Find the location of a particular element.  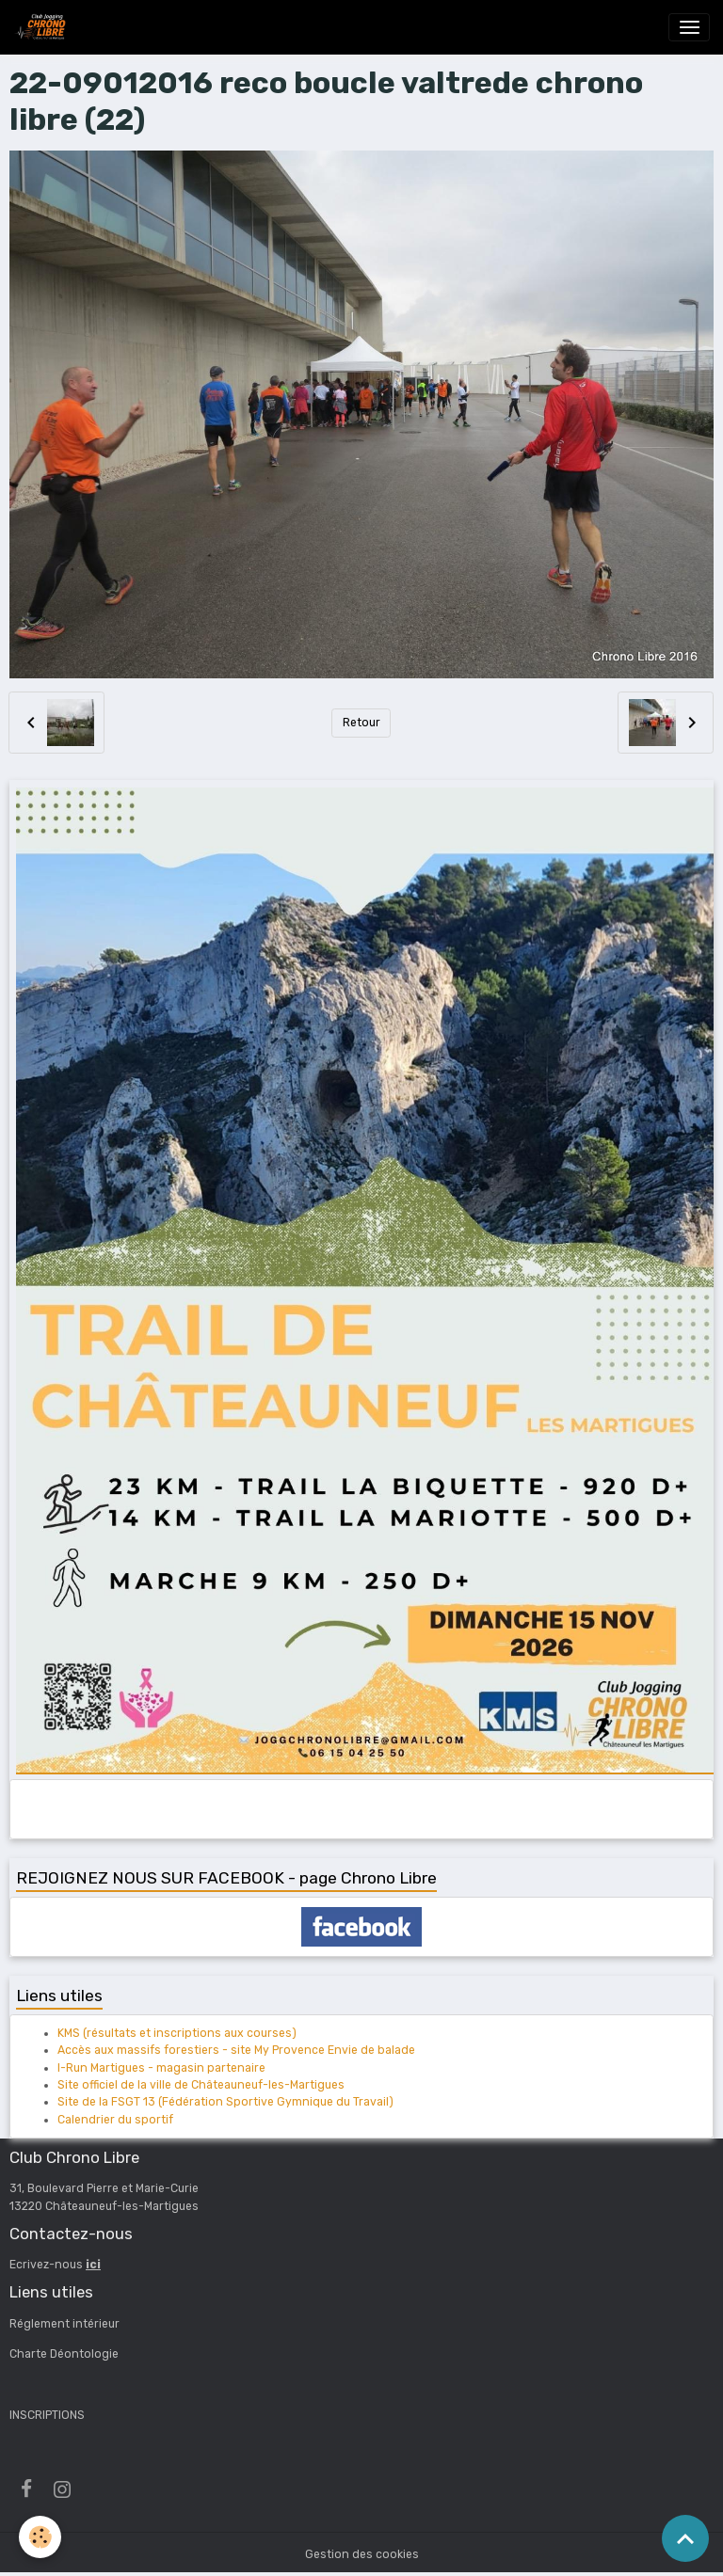

Accès aux massifs forestiers - site My Provence Envie de balade is located at coordinates (236, 2050).